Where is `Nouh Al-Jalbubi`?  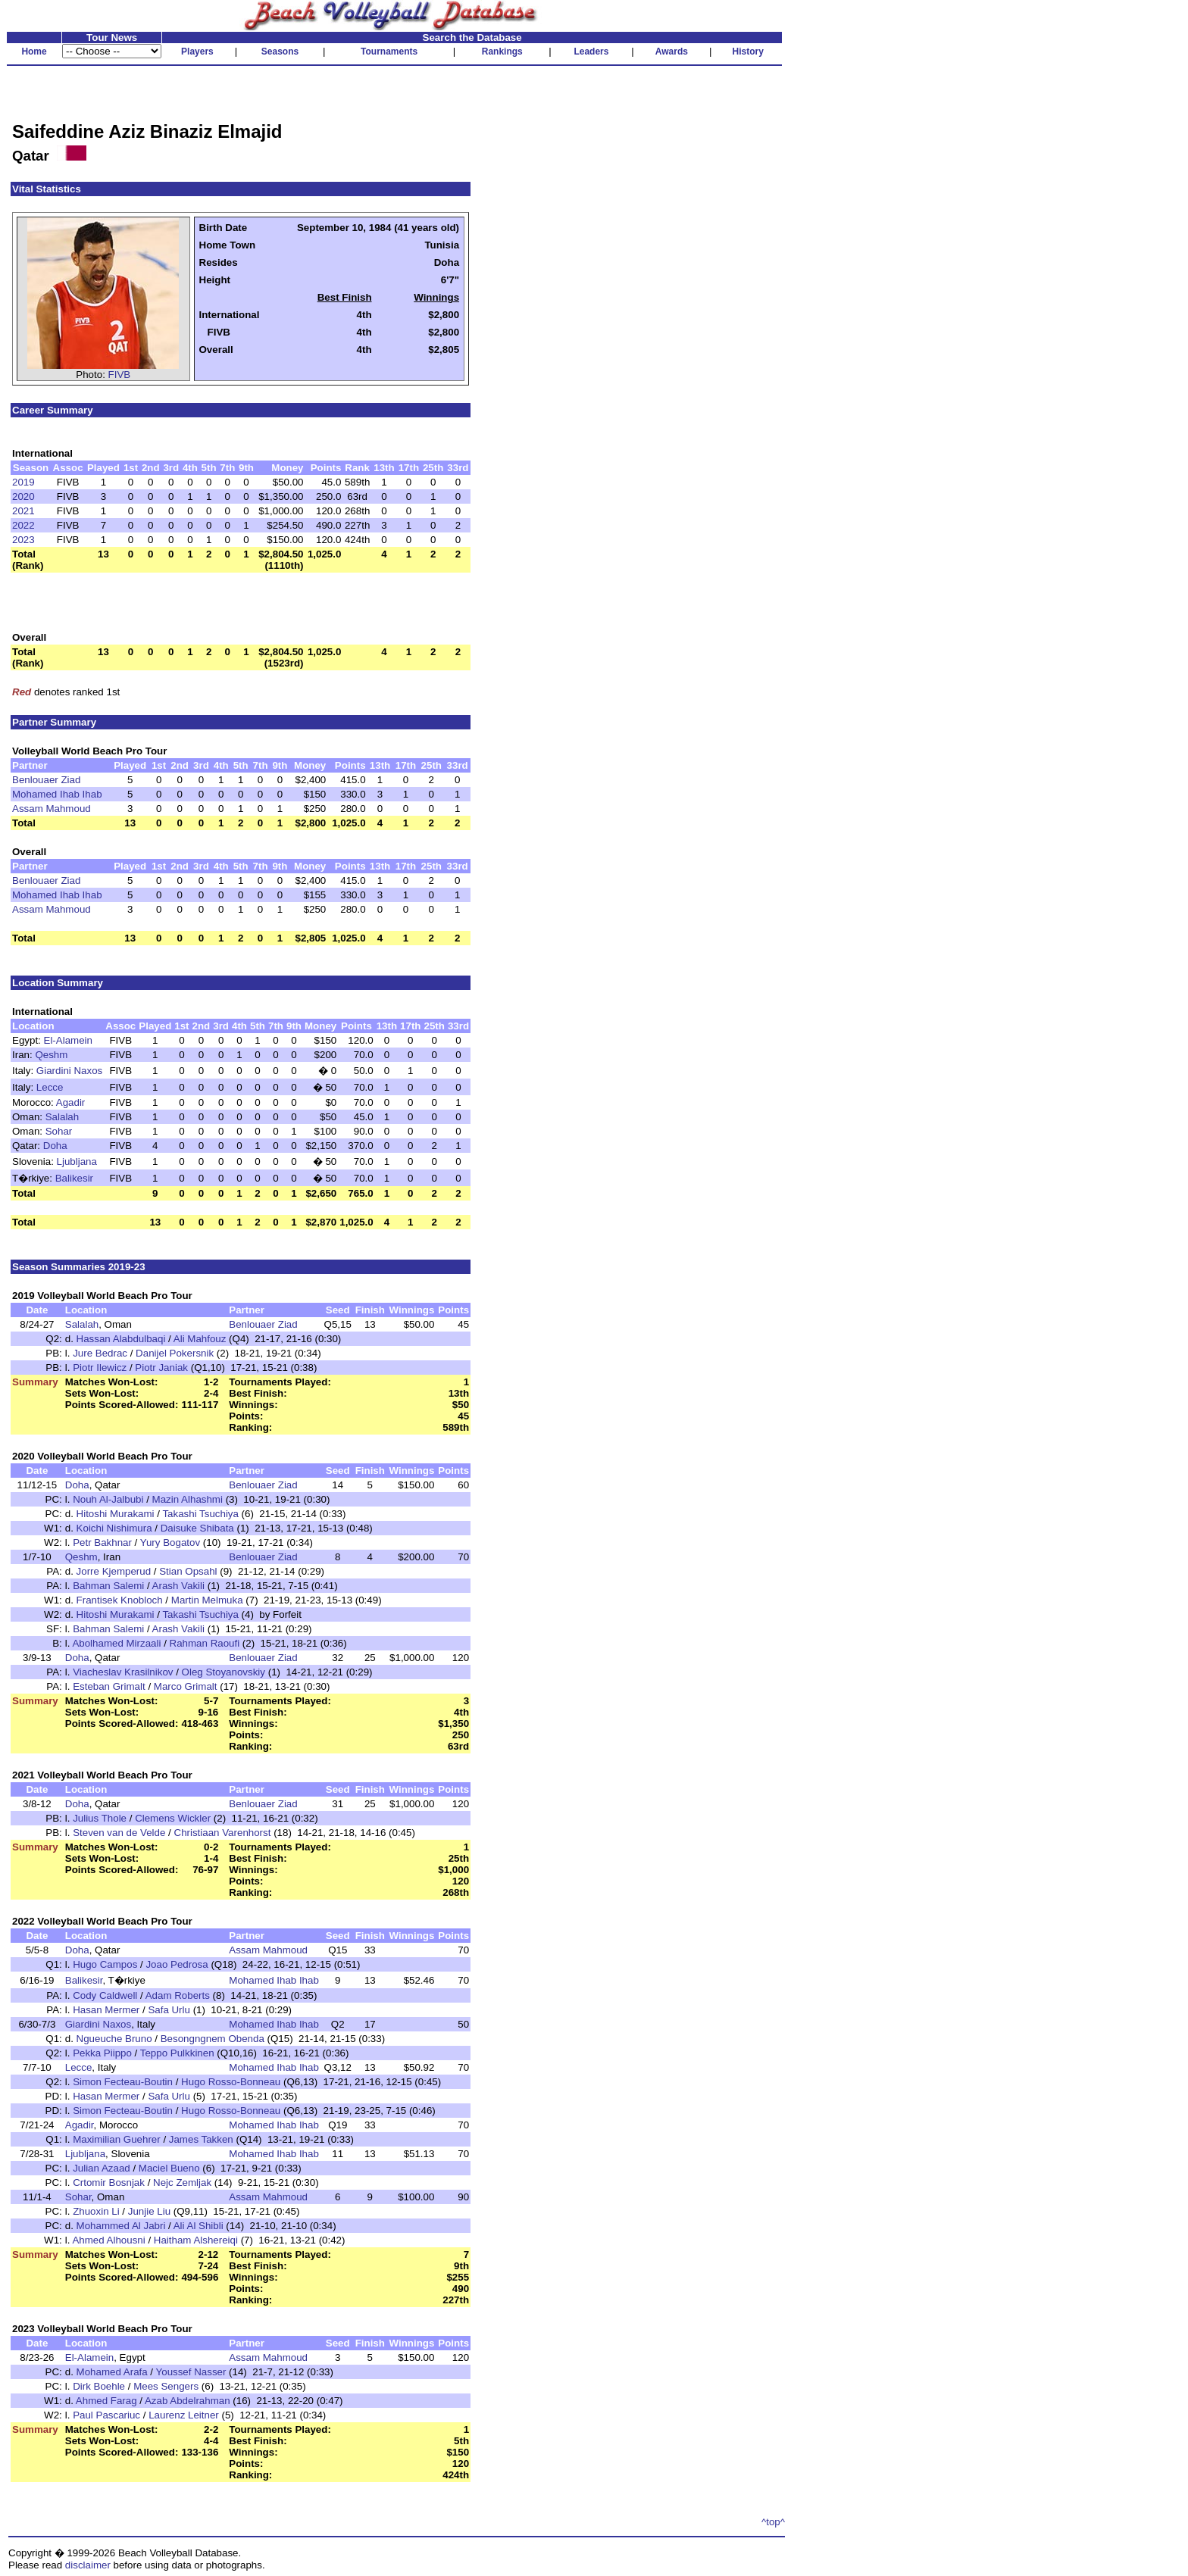 Nouh Al-Jalbubi is located at coordinates (108, 1499).